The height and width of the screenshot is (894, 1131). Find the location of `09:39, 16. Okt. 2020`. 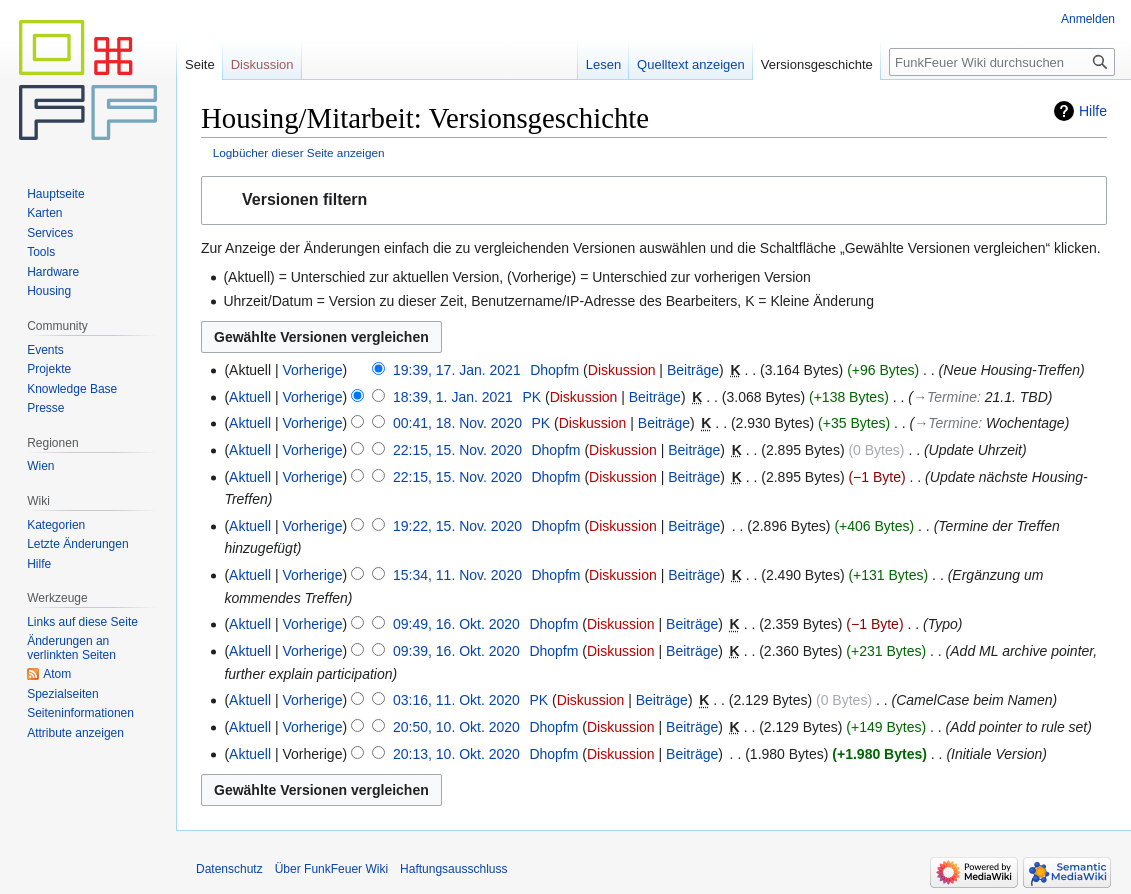

09:39, 16. Okt. 2020 is located at coordinates (456, 651).